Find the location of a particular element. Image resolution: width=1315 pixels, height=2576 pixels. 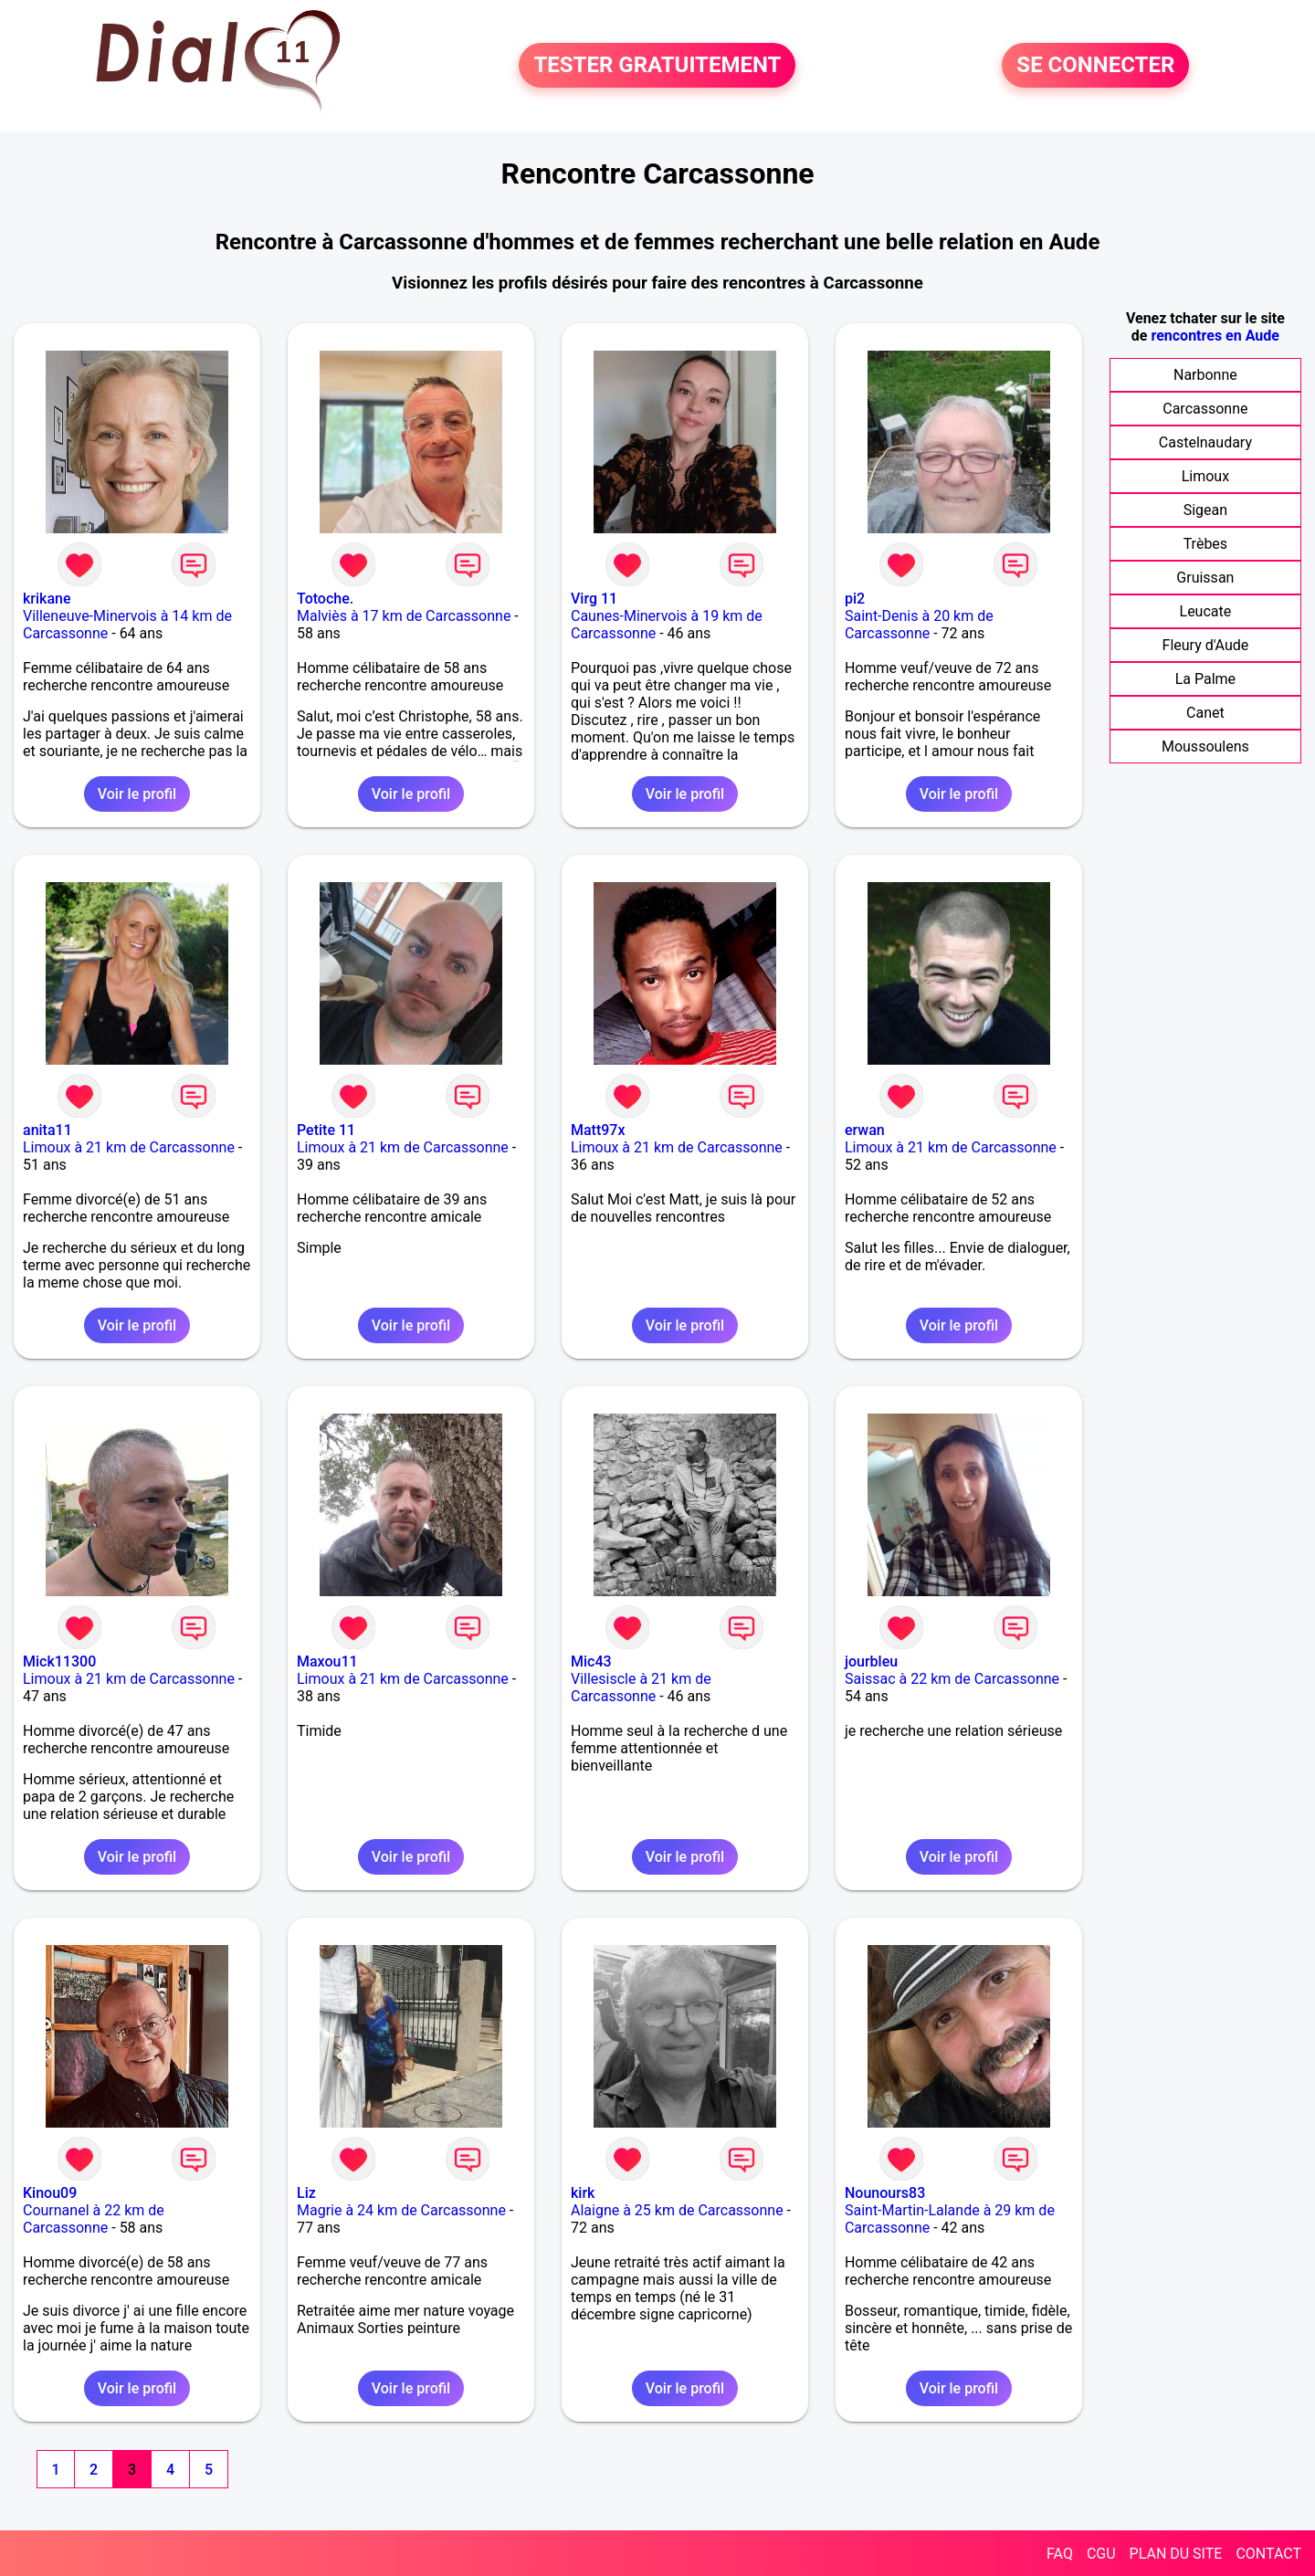

Kinou09 is located at coordinates (50, 2193).